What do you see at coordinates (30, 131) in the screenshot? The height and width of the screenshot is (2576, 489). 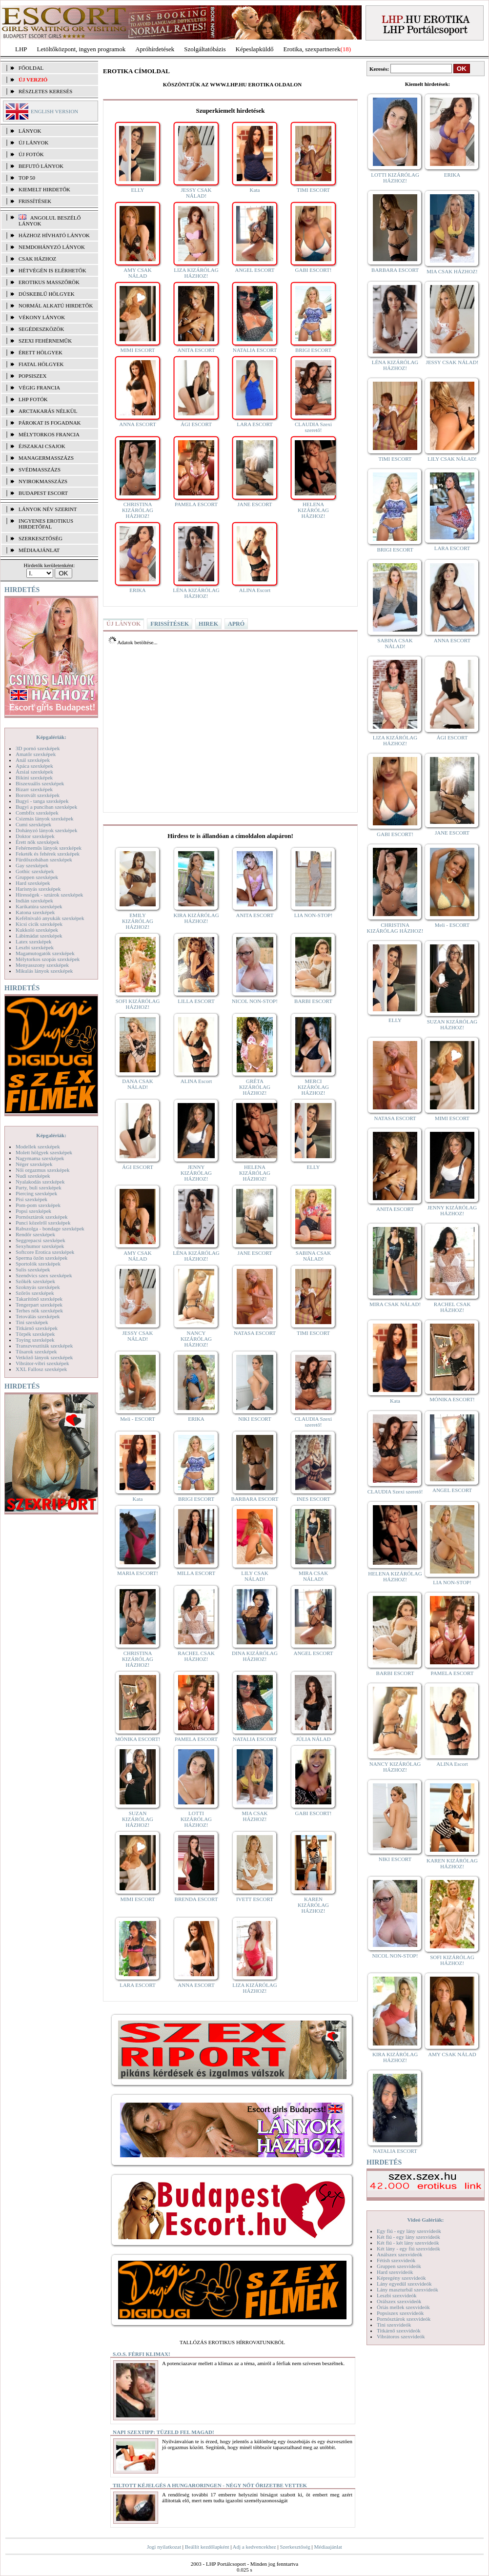 I see `LÁNYOK` at bounding box center [30, 131].